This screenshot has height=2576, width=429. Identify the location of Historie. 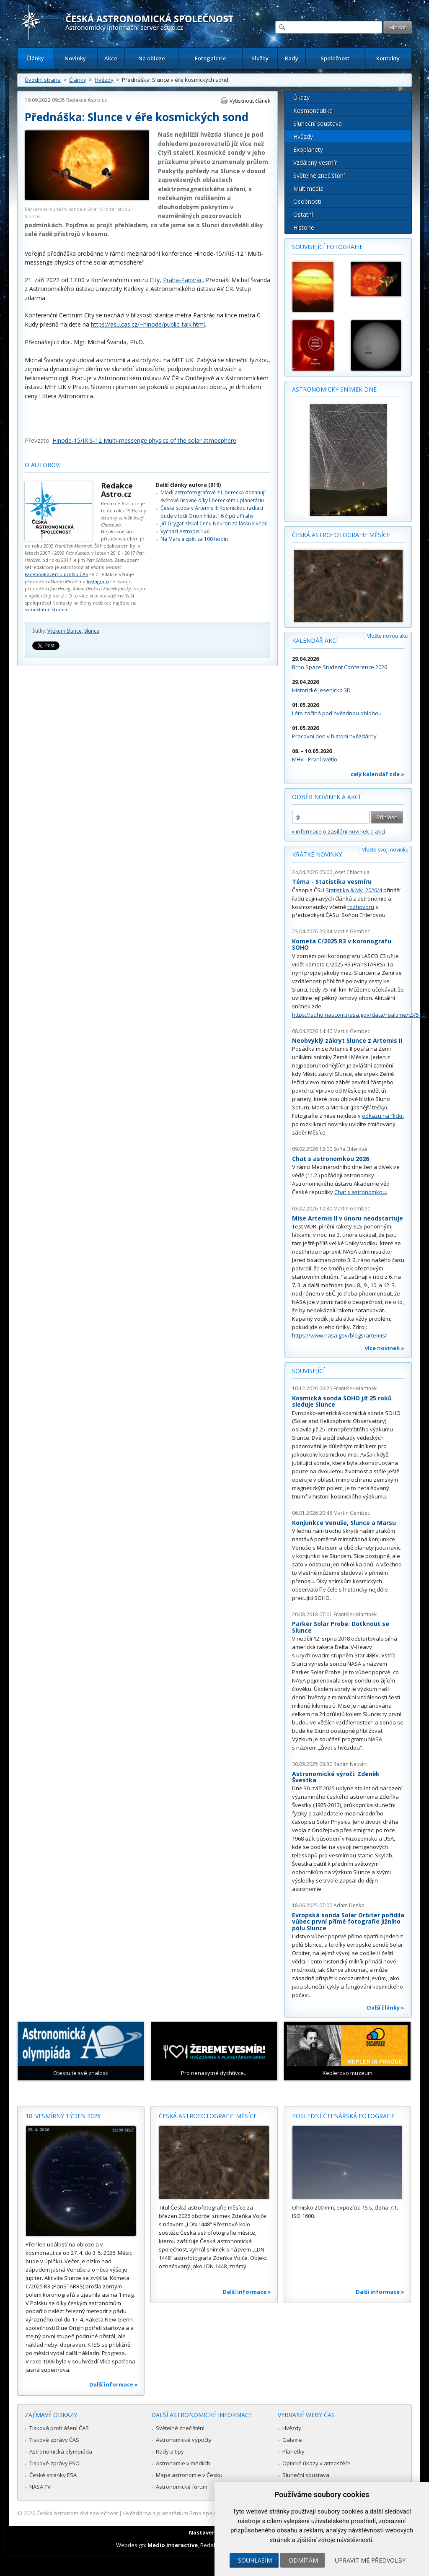
(303, 227).